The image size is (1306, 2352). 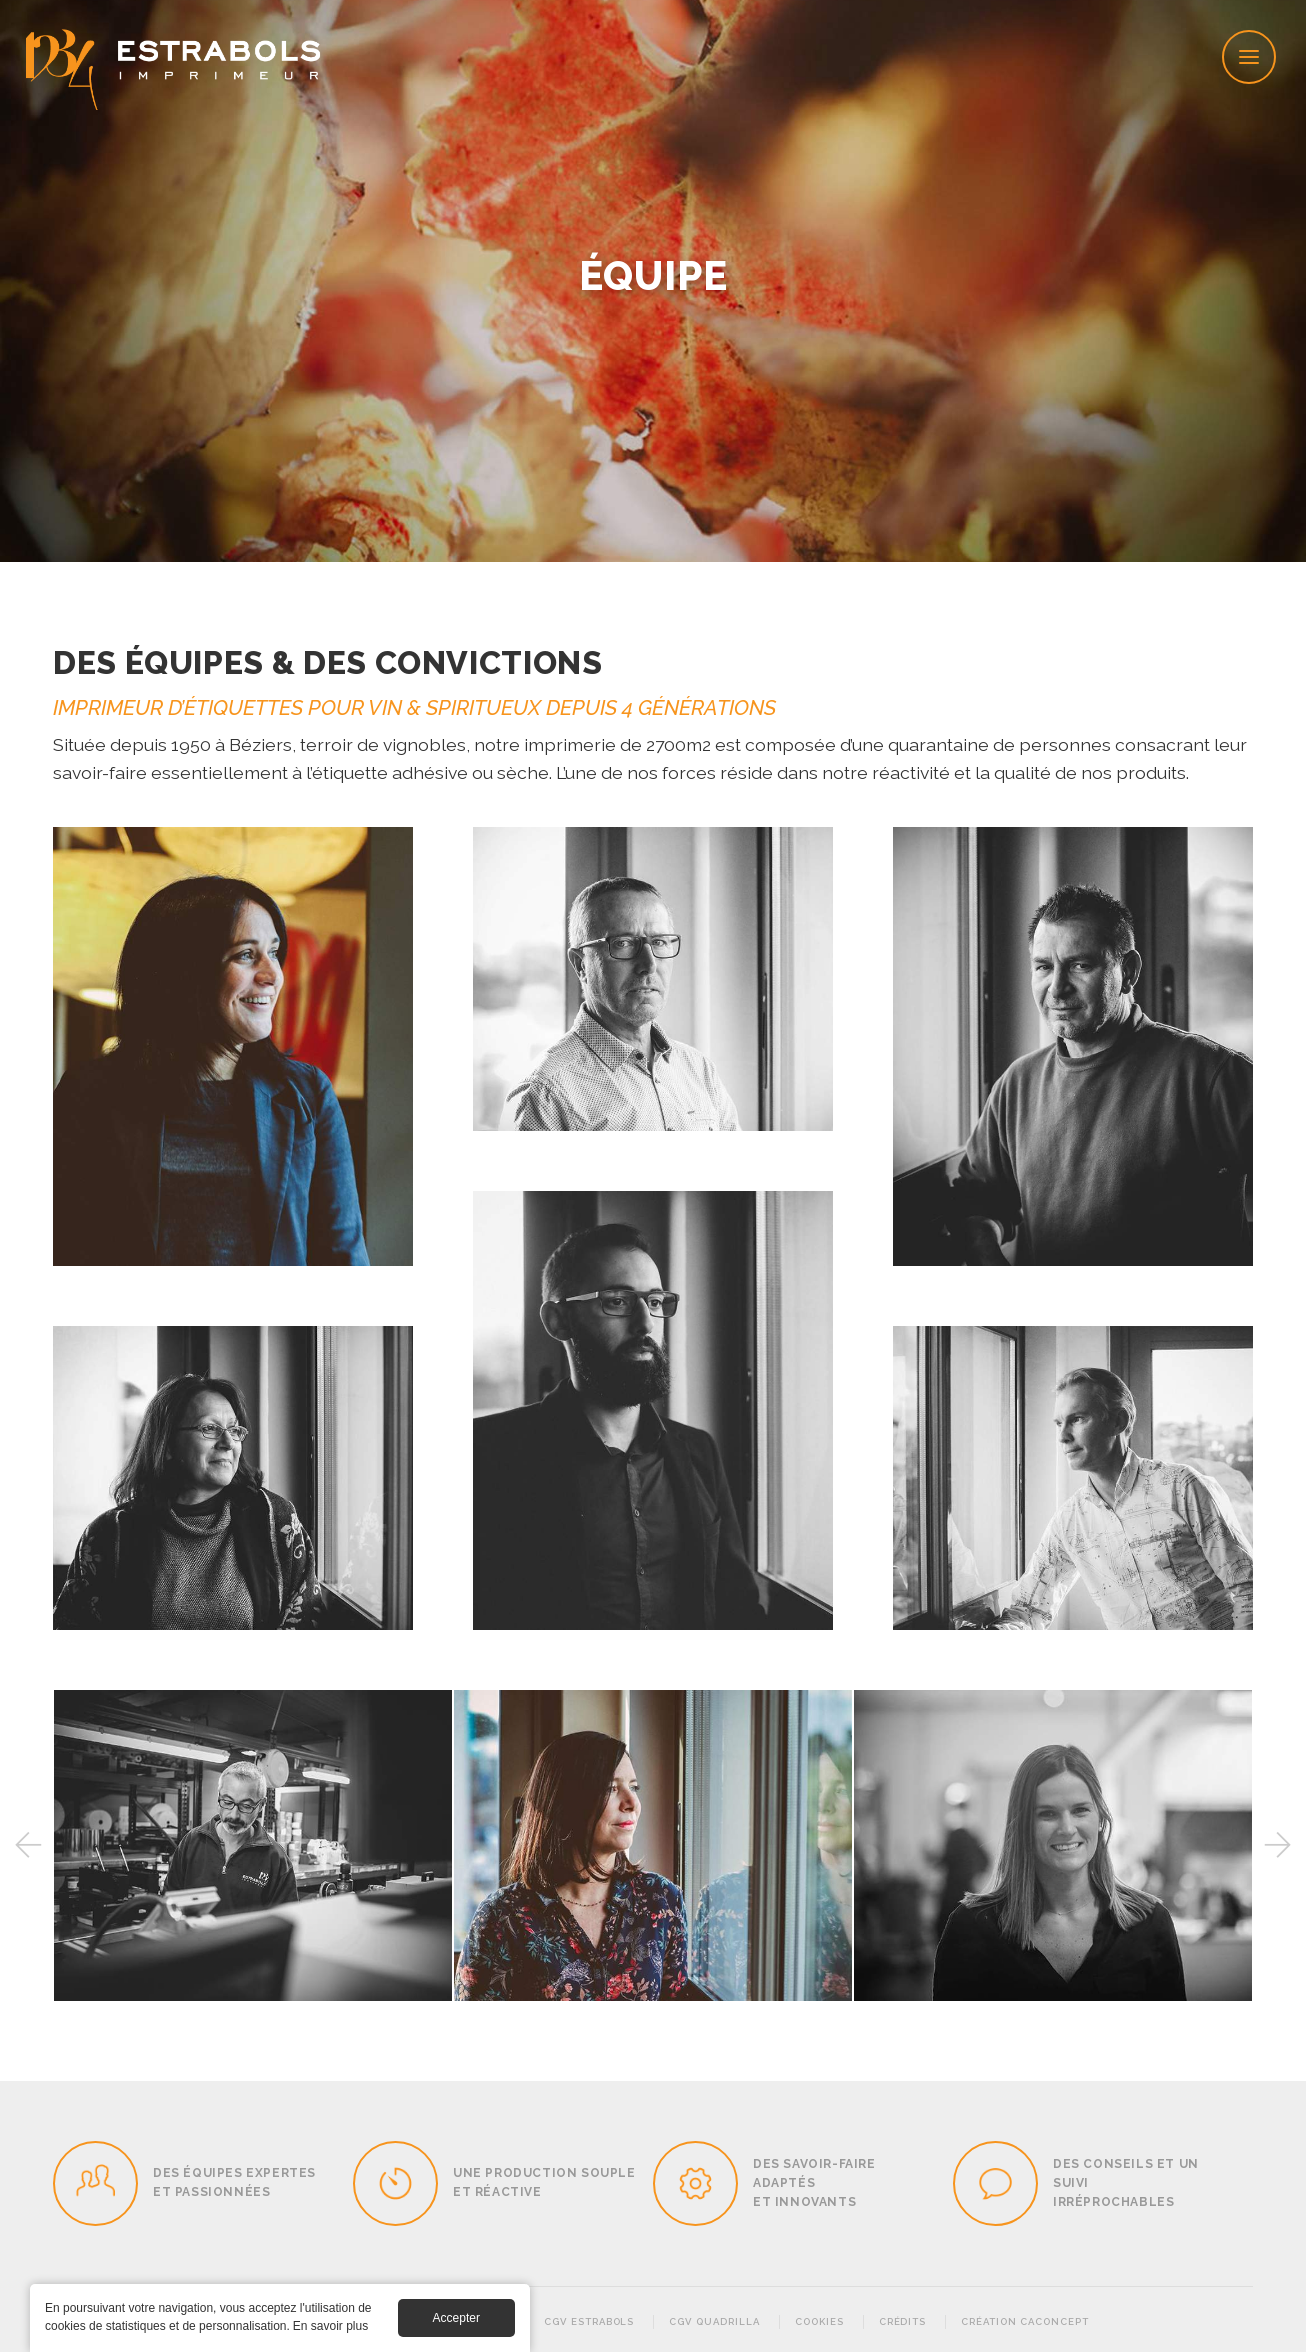 I want to click on Accepter, so click(x=456, y=2318).